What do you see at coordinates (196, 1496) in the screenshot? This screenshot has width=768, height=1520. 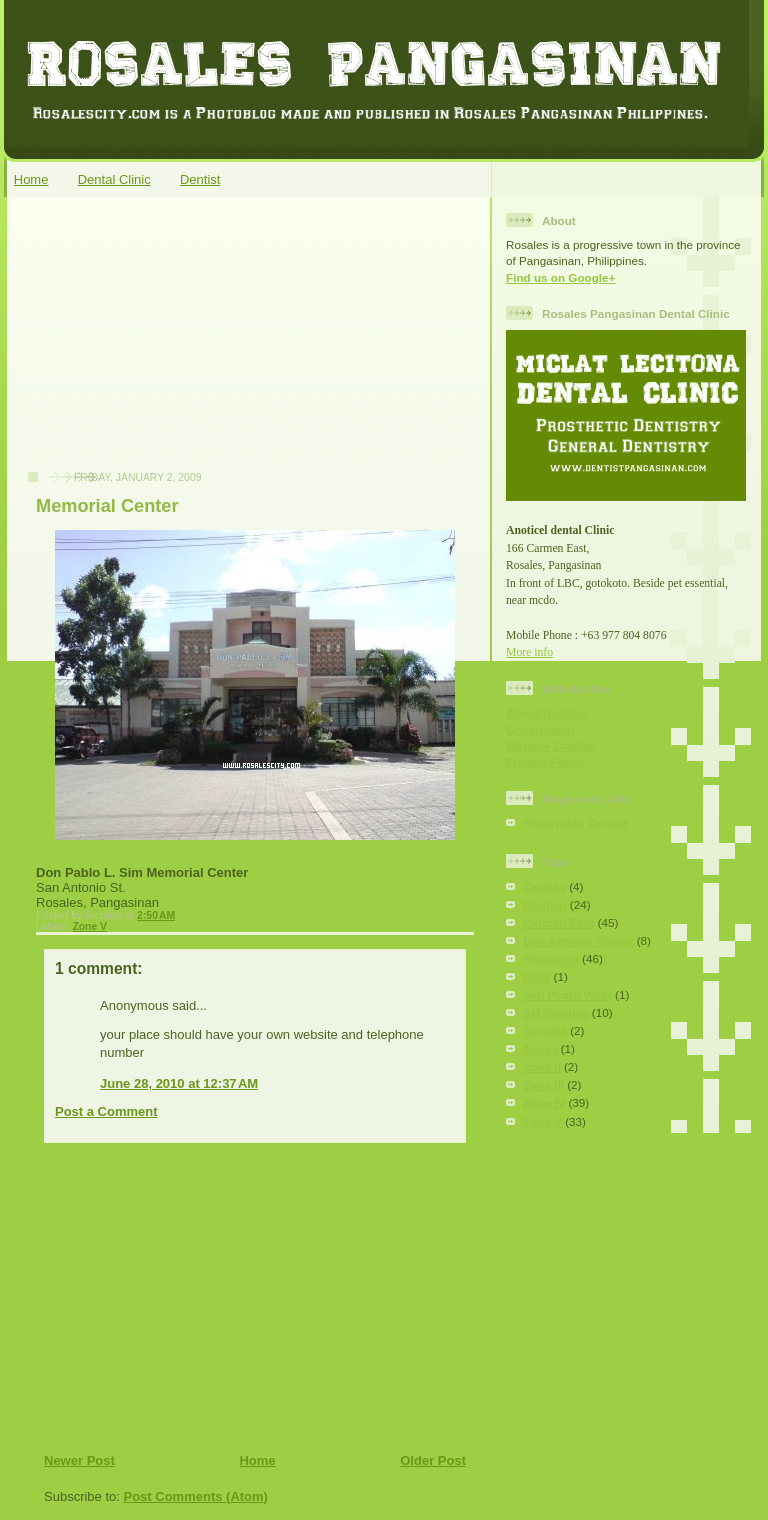 I see `Post Comments (Atom)` at bounding box center [196, 1496].